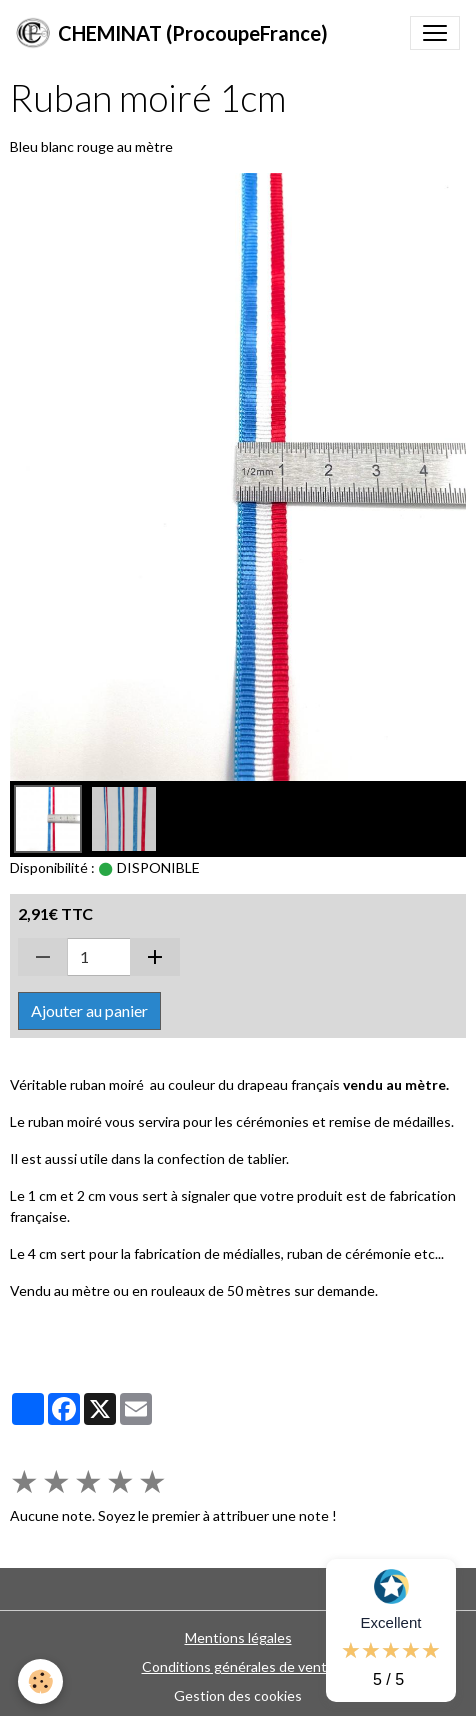 The height and width of the screenshot is (1722, 476). What do you see at coordinates (238, 1695) in the screenshot?
I see `Gestion des cookies` at bounding box center [238, 1695].